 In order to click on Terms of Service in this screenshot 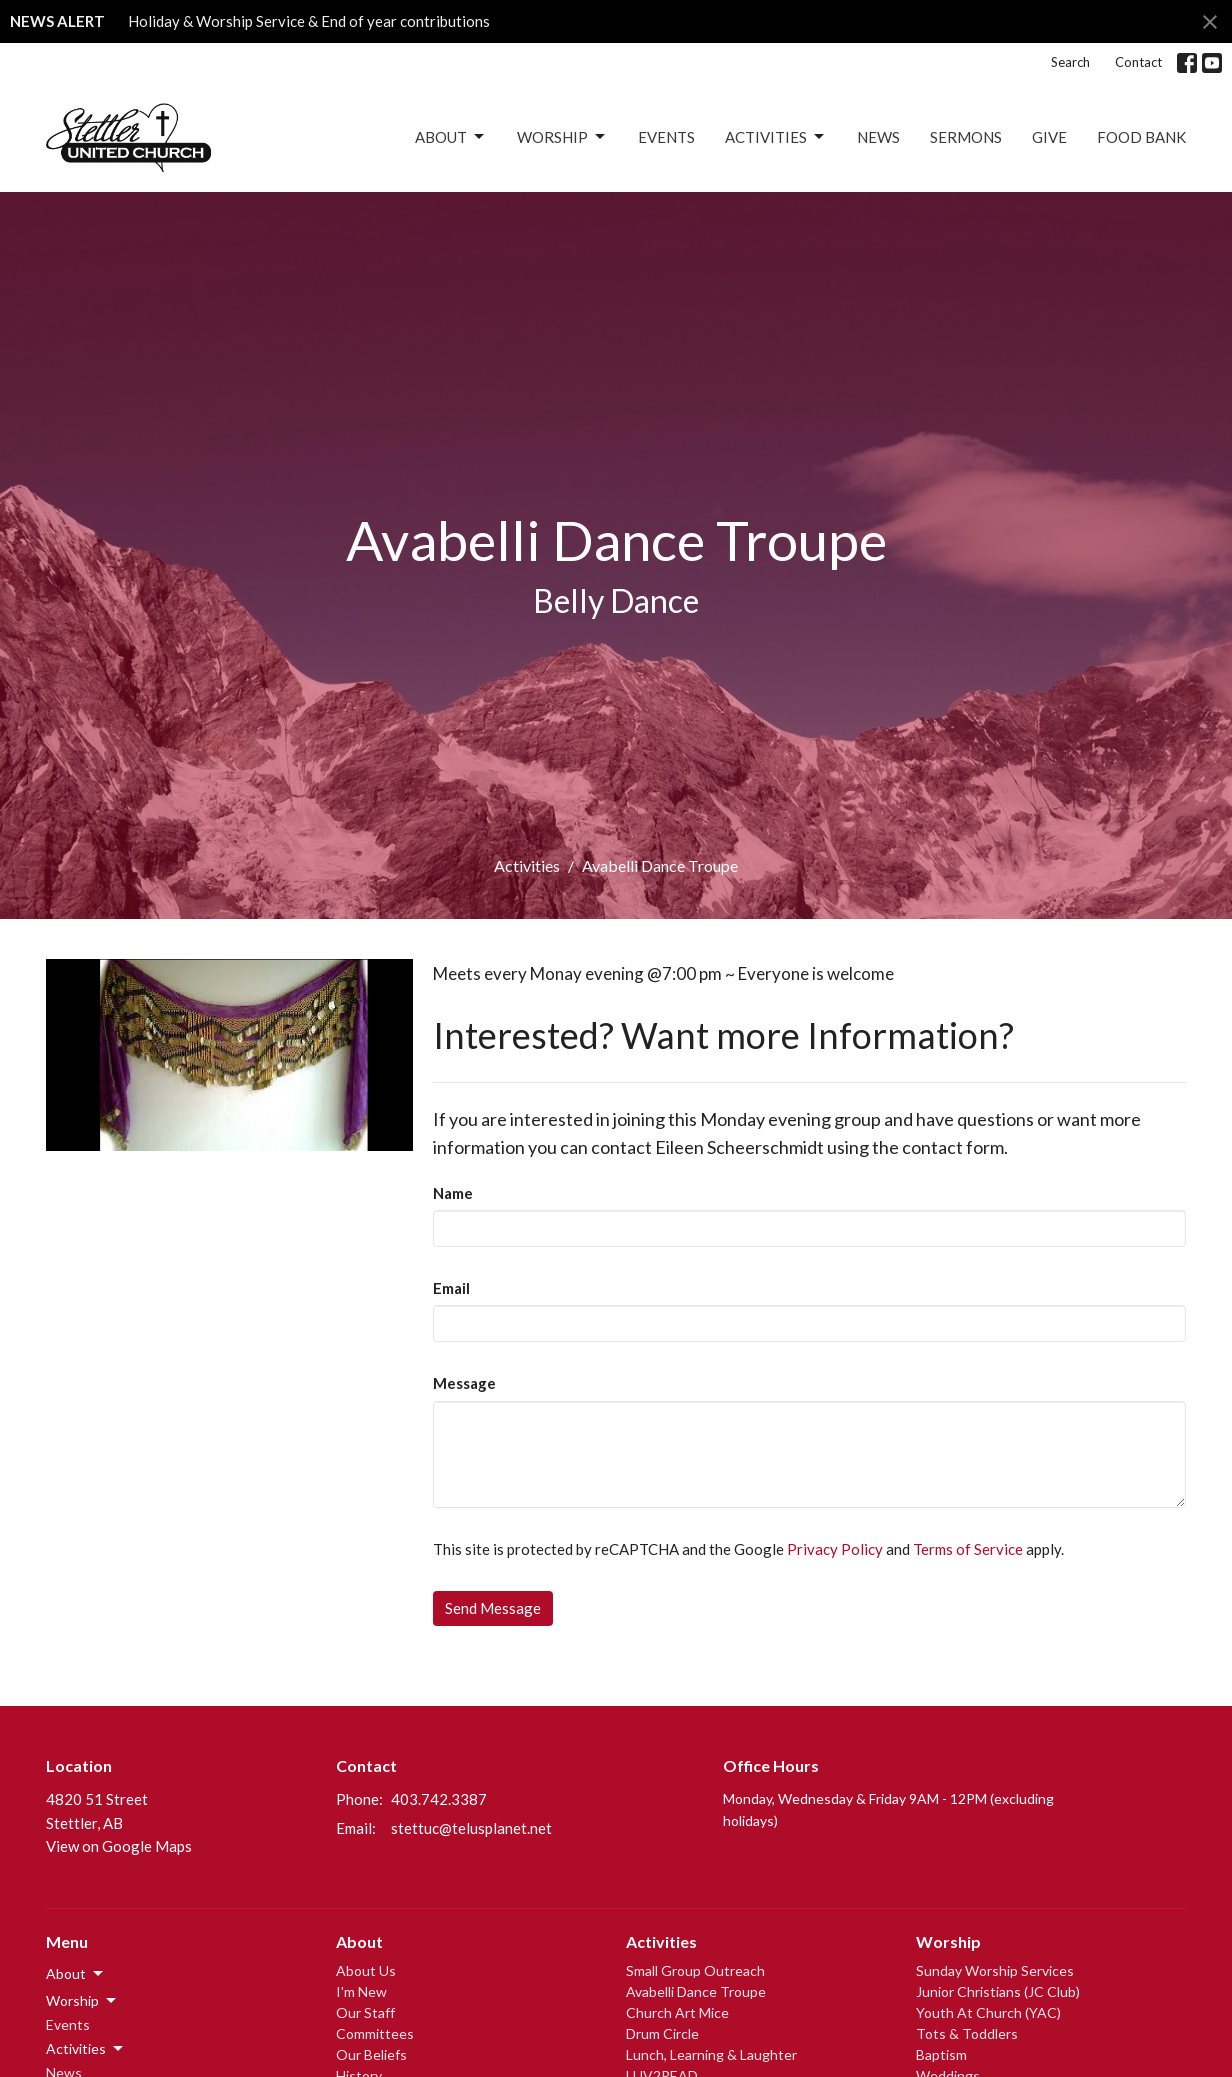, I will do `click(968, 1549)`.